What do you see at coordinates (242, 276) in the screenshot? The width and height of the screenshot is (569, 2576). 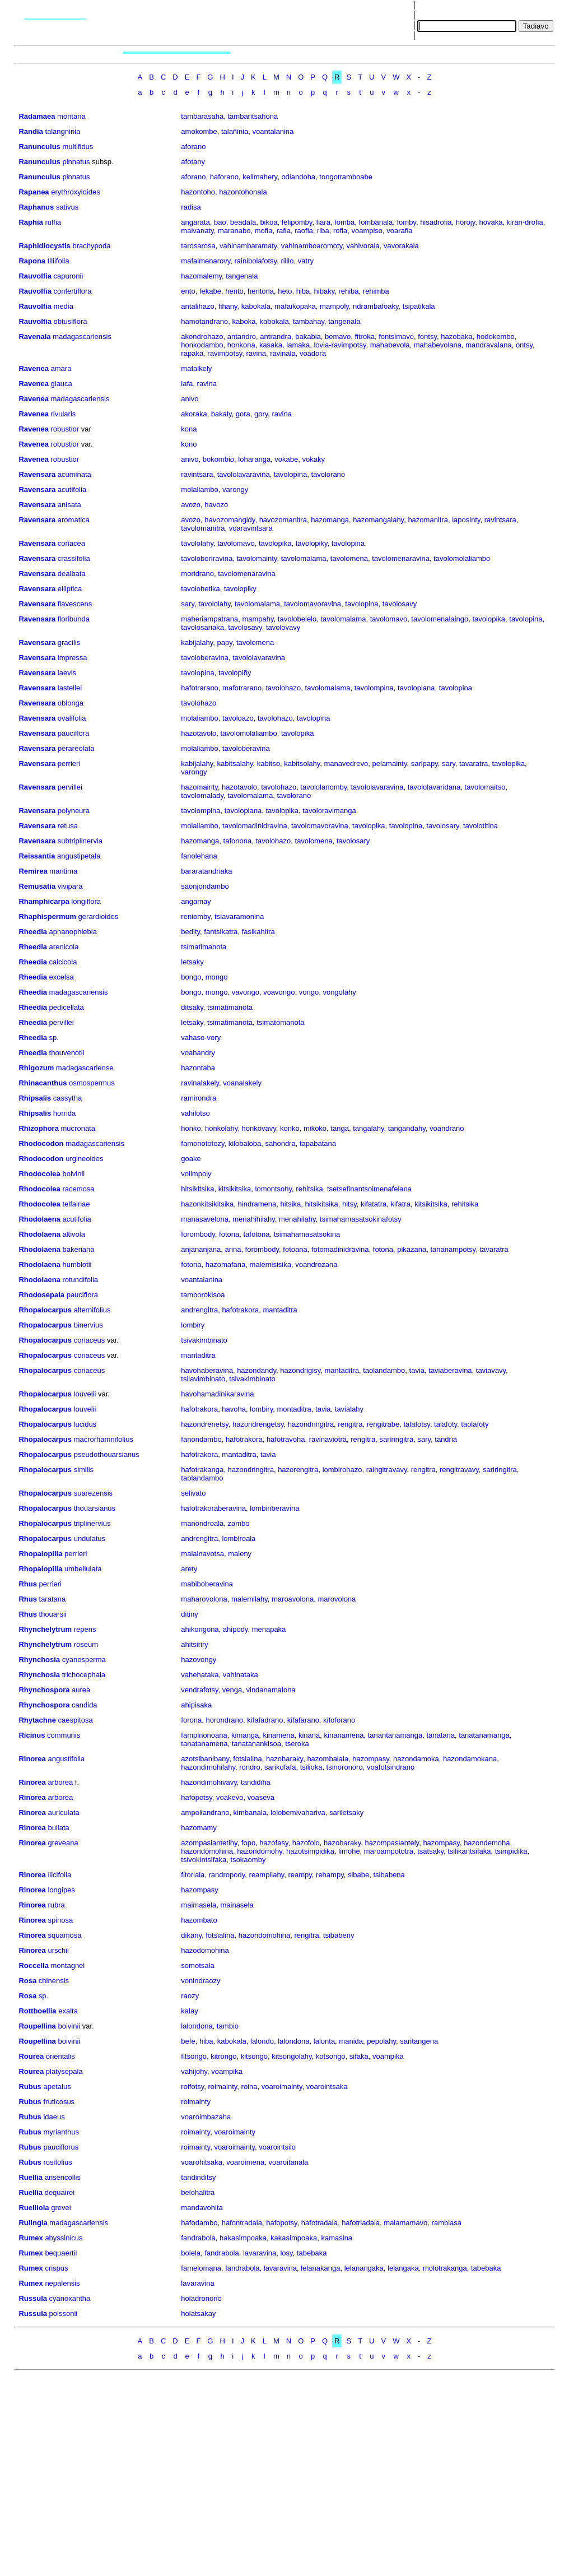 I see `tangenala` at bounding box center [242, 276].